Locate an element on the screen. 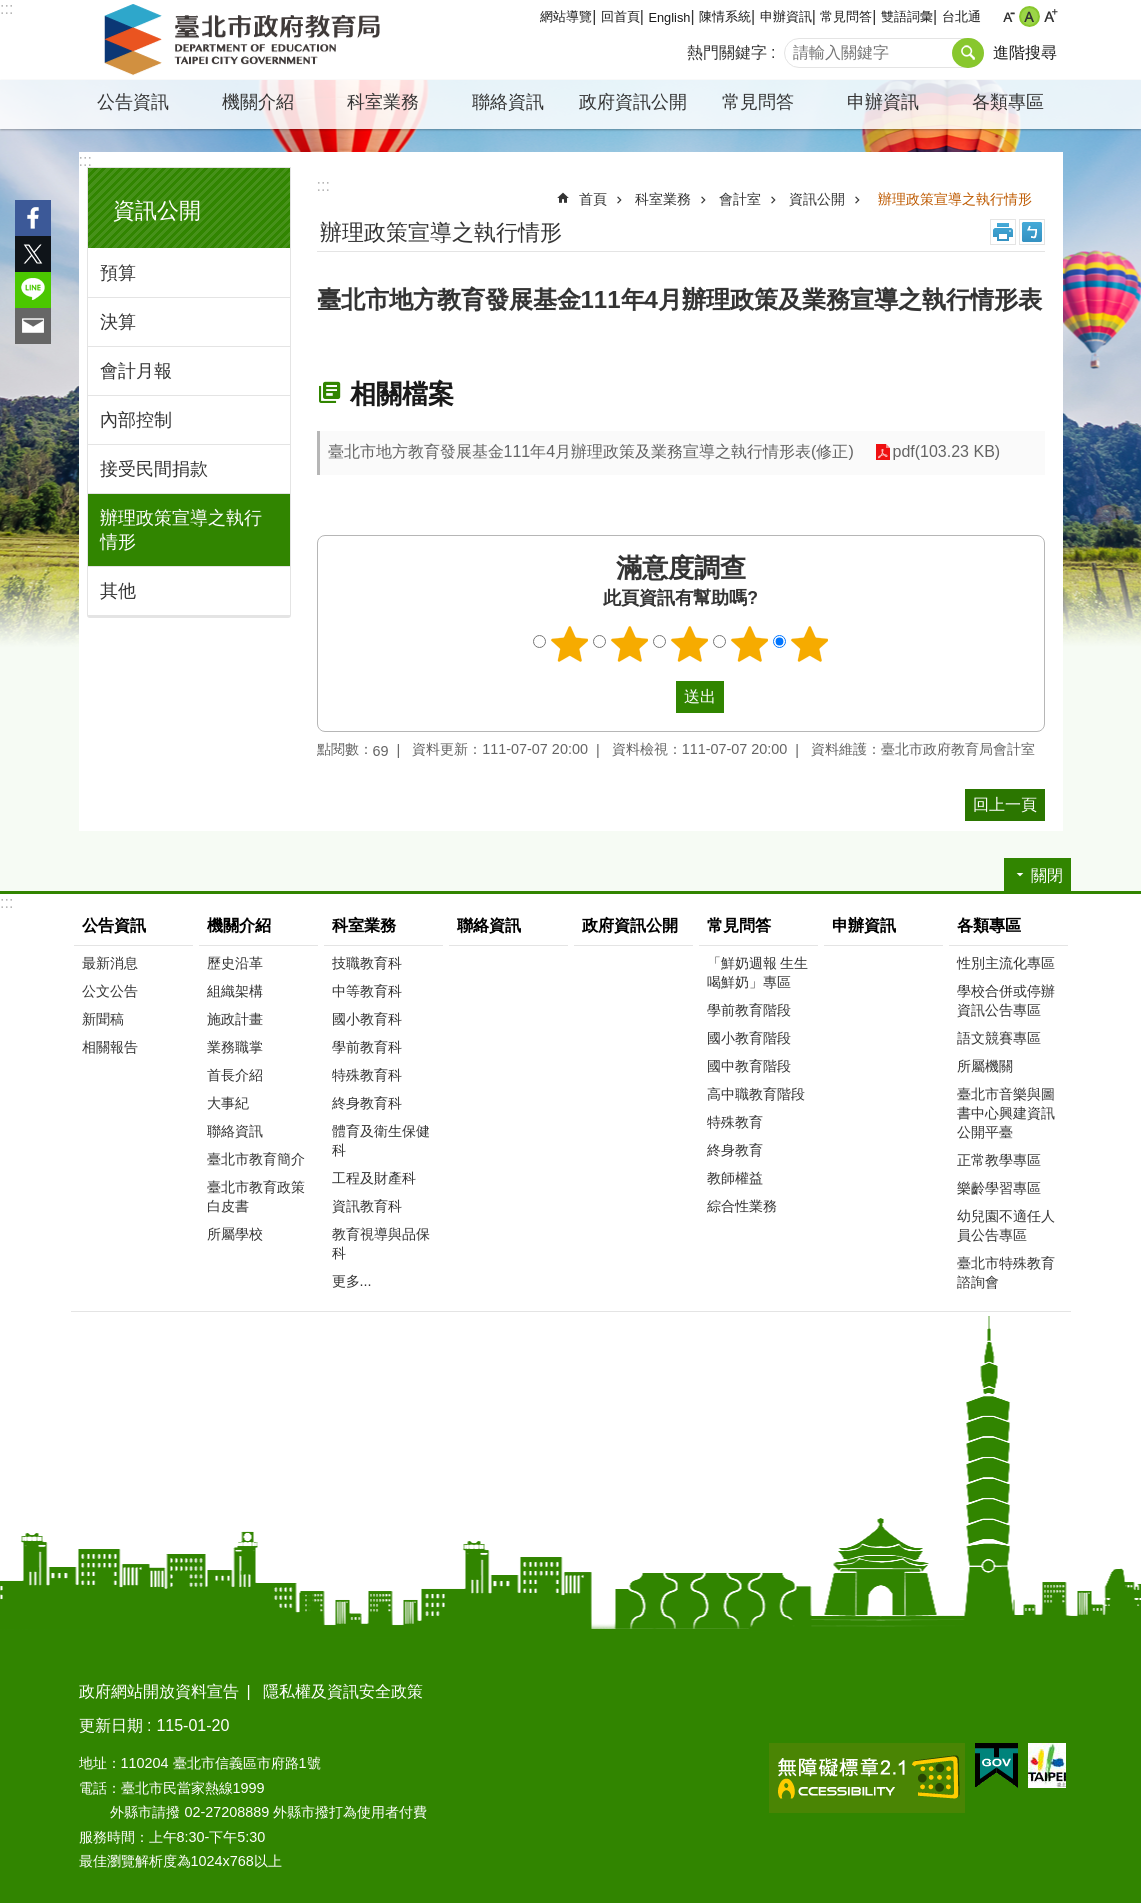 The width and height of the screenshot is (1141, 1903). 資訊公開 is located at coordinates (157, 210).